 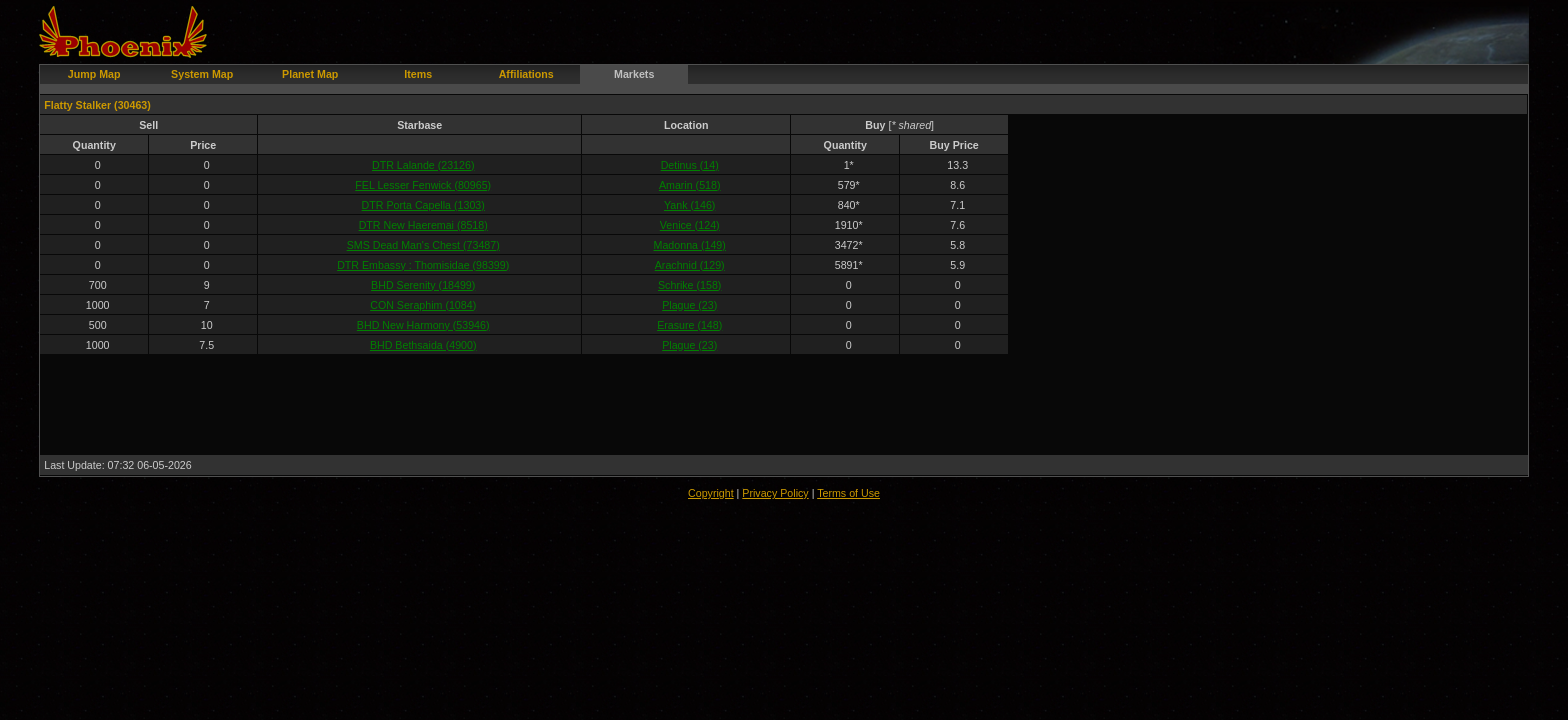 I want to click on BHD Bethsaida (4900), so click(x=423, y=345).